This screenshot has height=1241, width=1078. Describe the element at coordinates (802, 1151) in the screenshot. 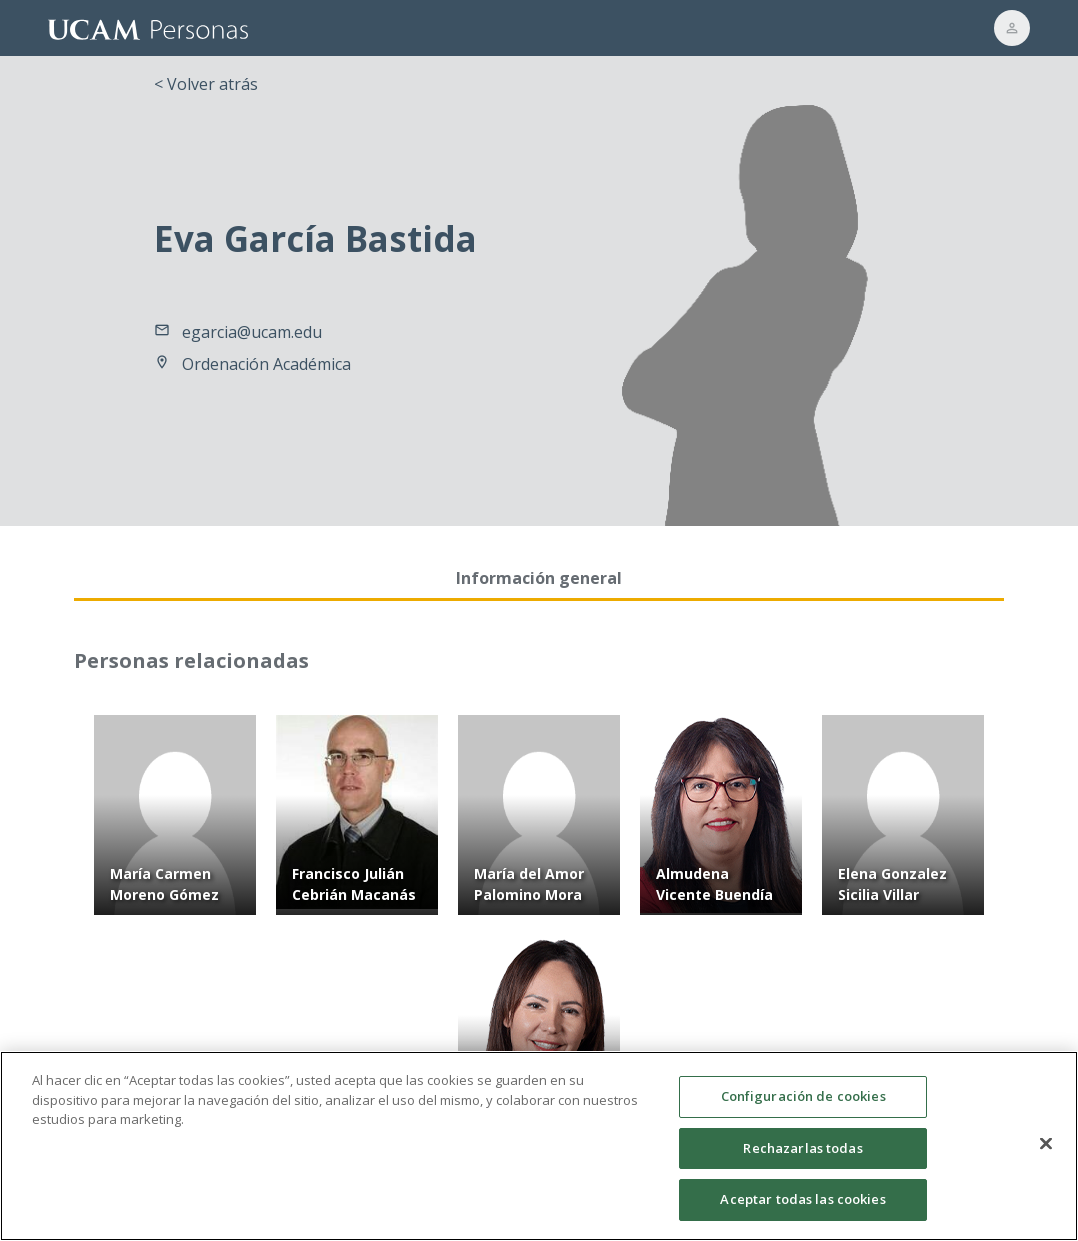

I see `Rechazarlas todas` at that location.